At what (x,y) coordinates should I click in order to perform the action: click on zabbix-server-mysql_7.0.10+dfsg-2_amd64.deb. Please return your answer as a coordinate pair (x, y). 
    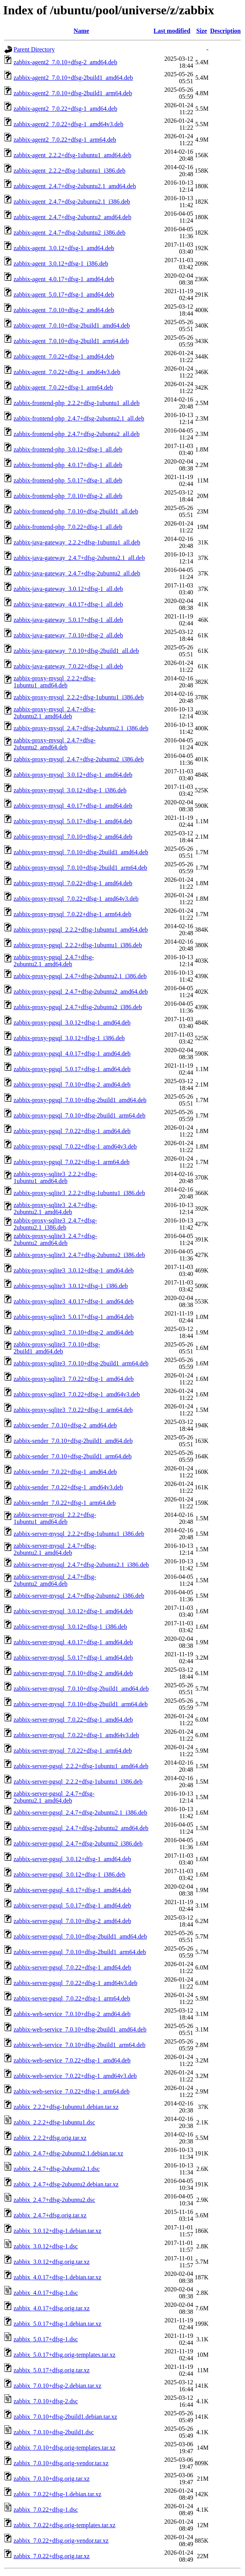
    Looking at the image, I should click on (73, 1673).